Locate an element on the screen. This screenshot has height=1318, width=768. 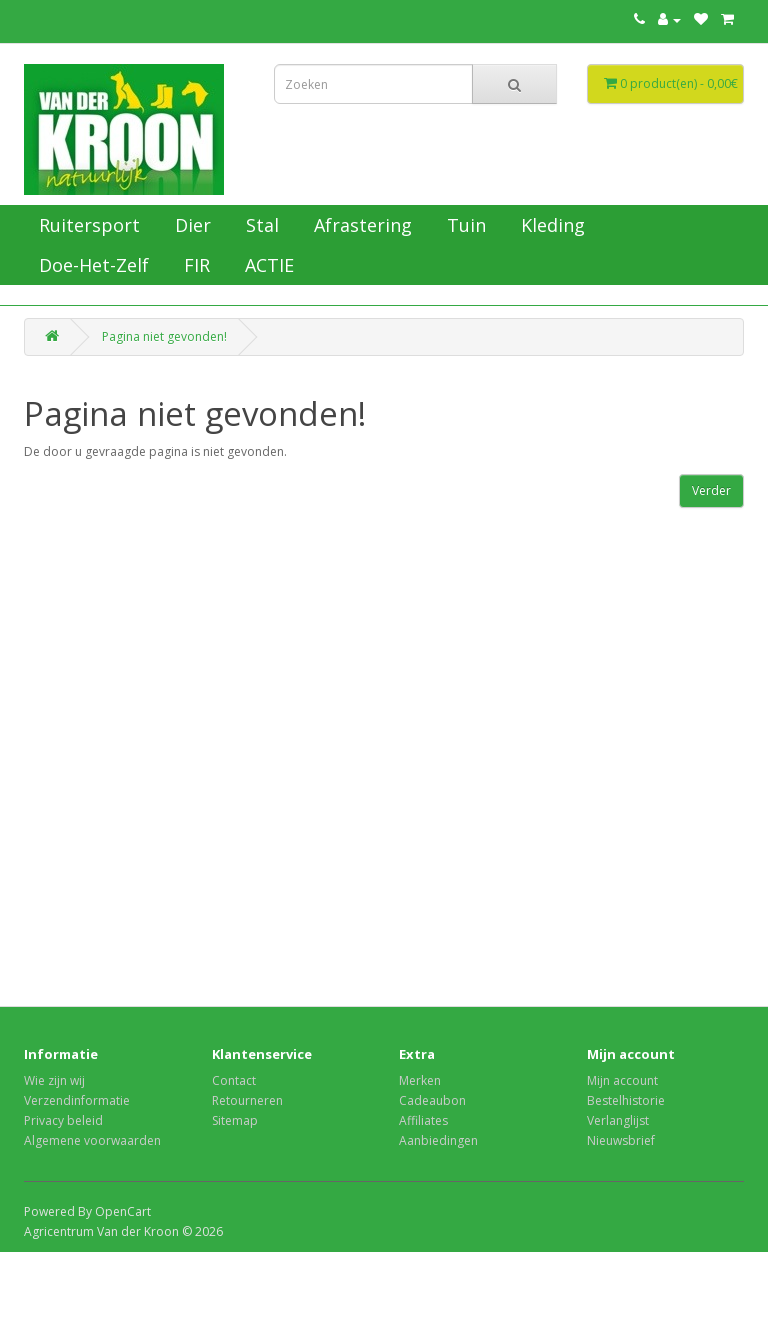
Mijn account is located at coordinates (622, 1080).